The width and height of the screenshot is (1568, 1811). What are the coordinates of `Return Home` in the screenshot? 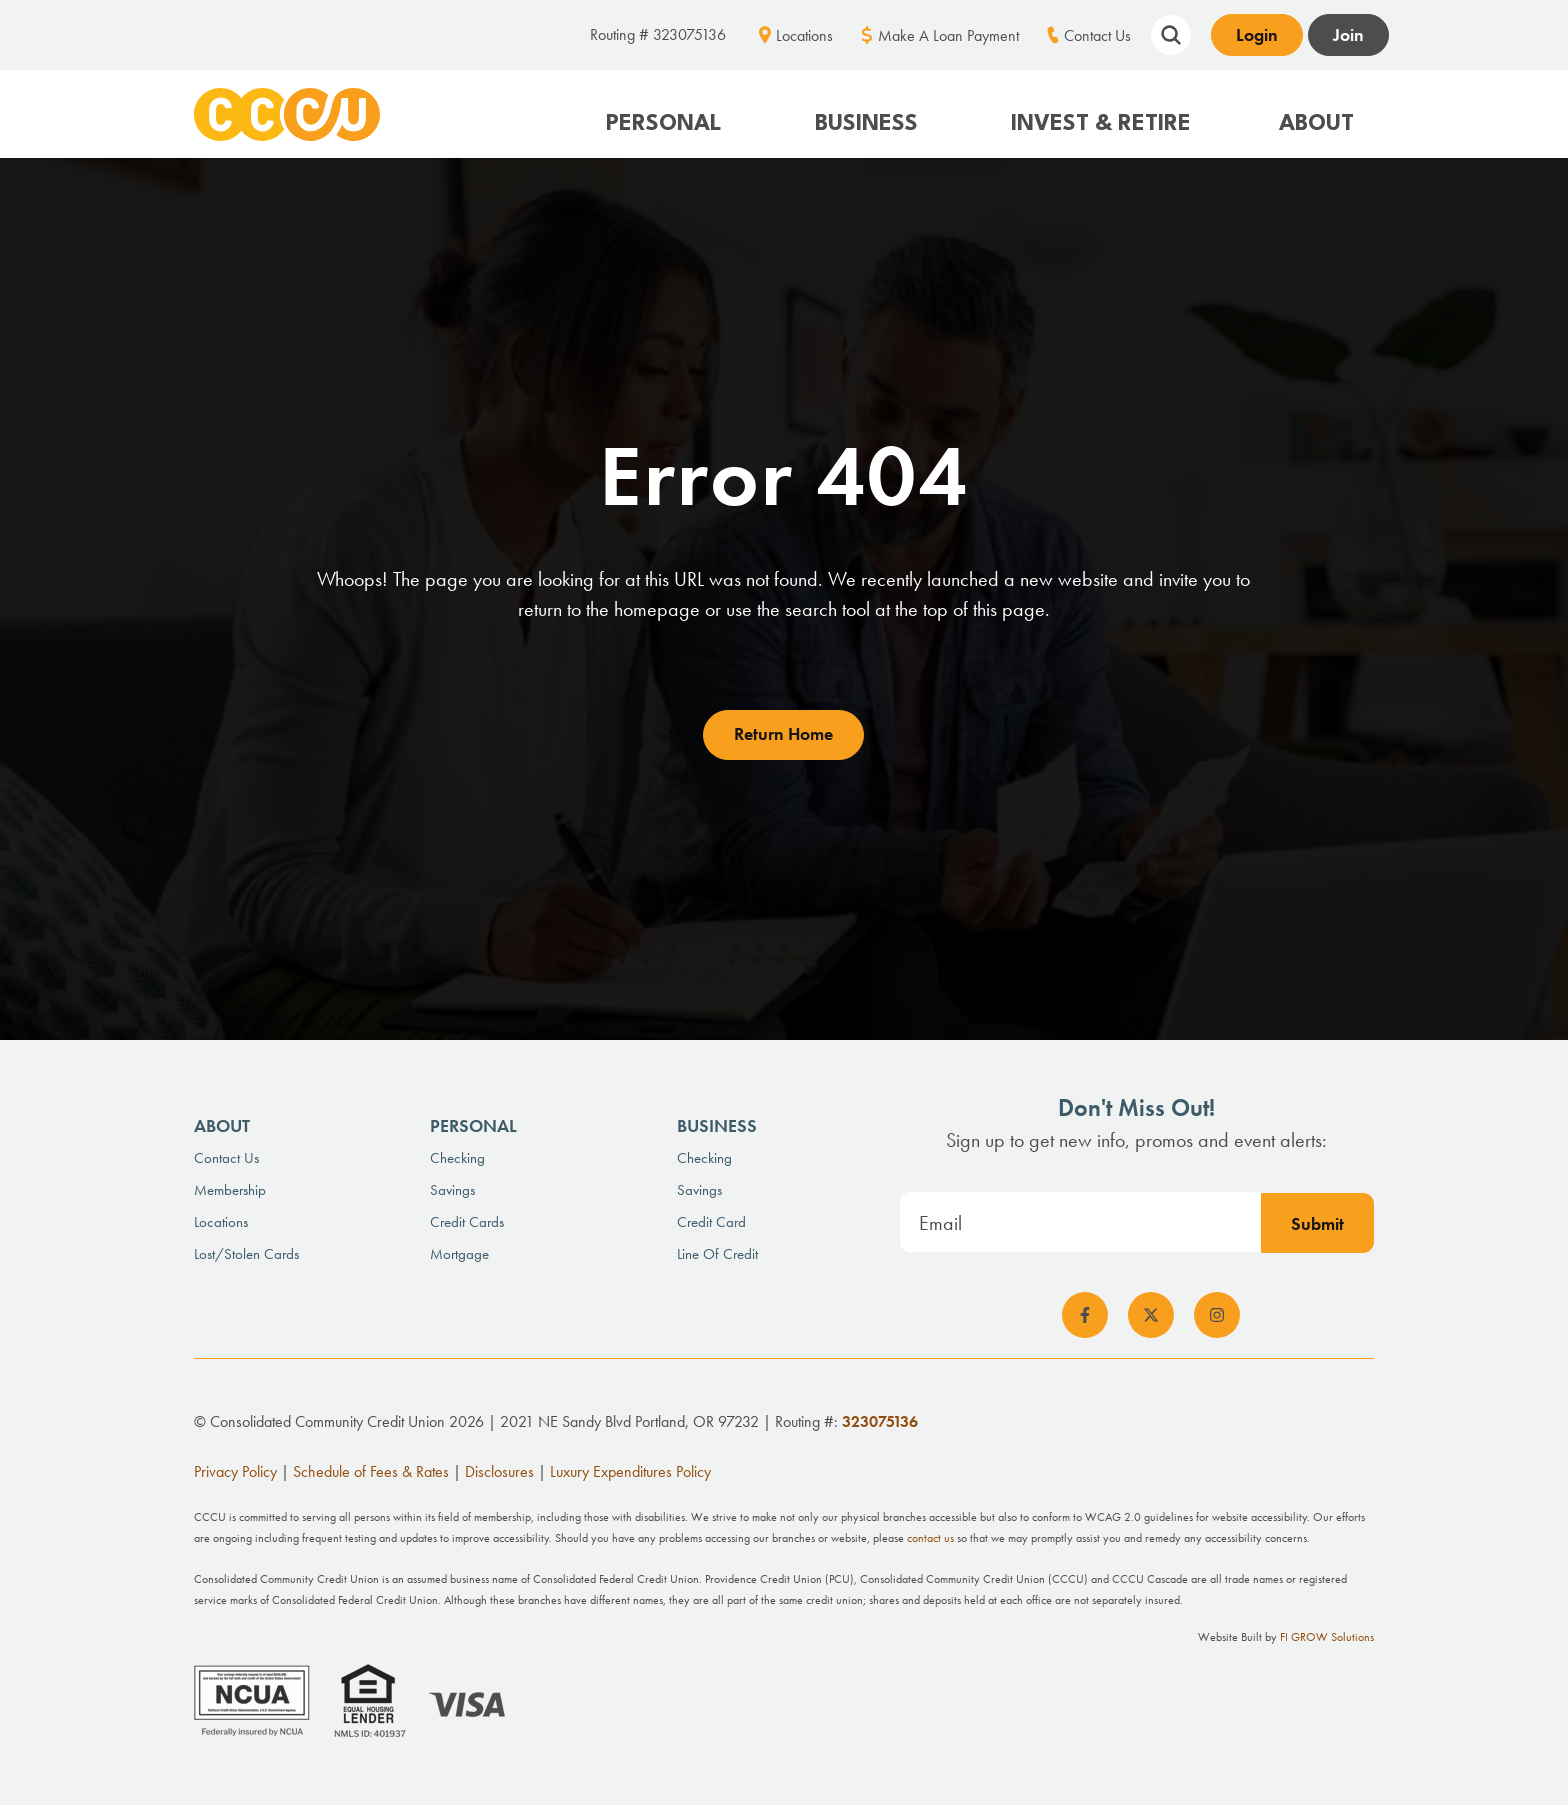 It's located at (783, 739).